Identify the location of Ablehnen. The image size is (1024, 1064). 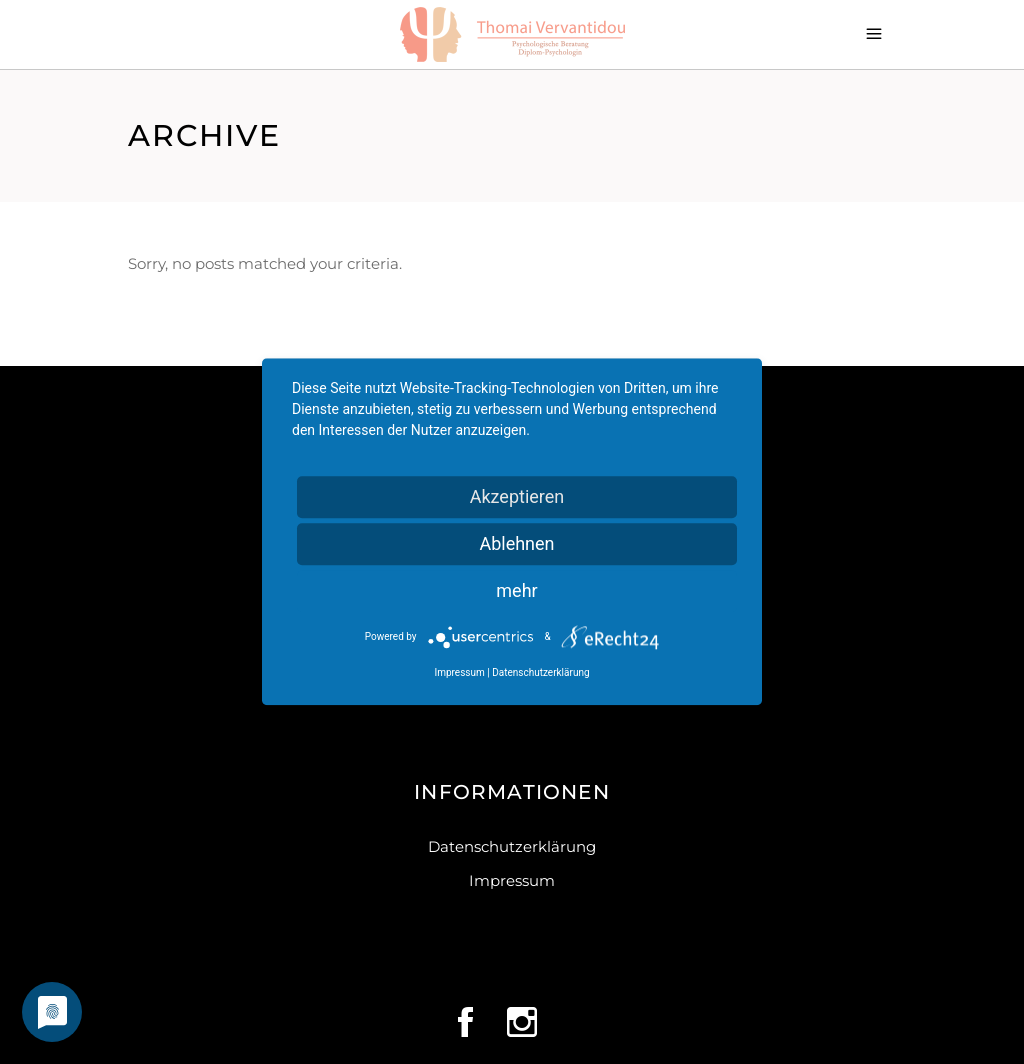
(516, 543).